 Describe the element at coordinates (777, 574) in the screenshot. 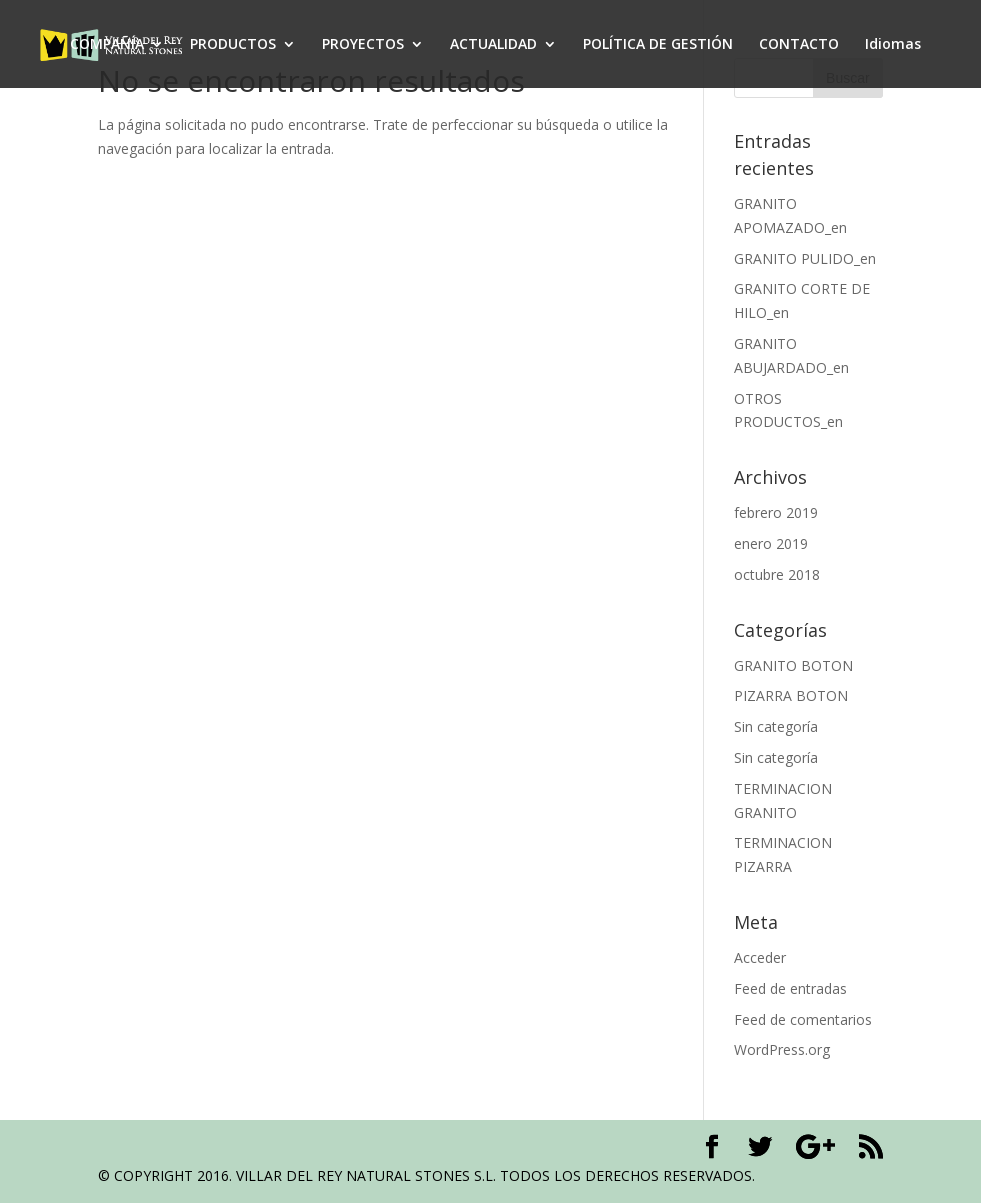

I see `octubre 2018` at that location.